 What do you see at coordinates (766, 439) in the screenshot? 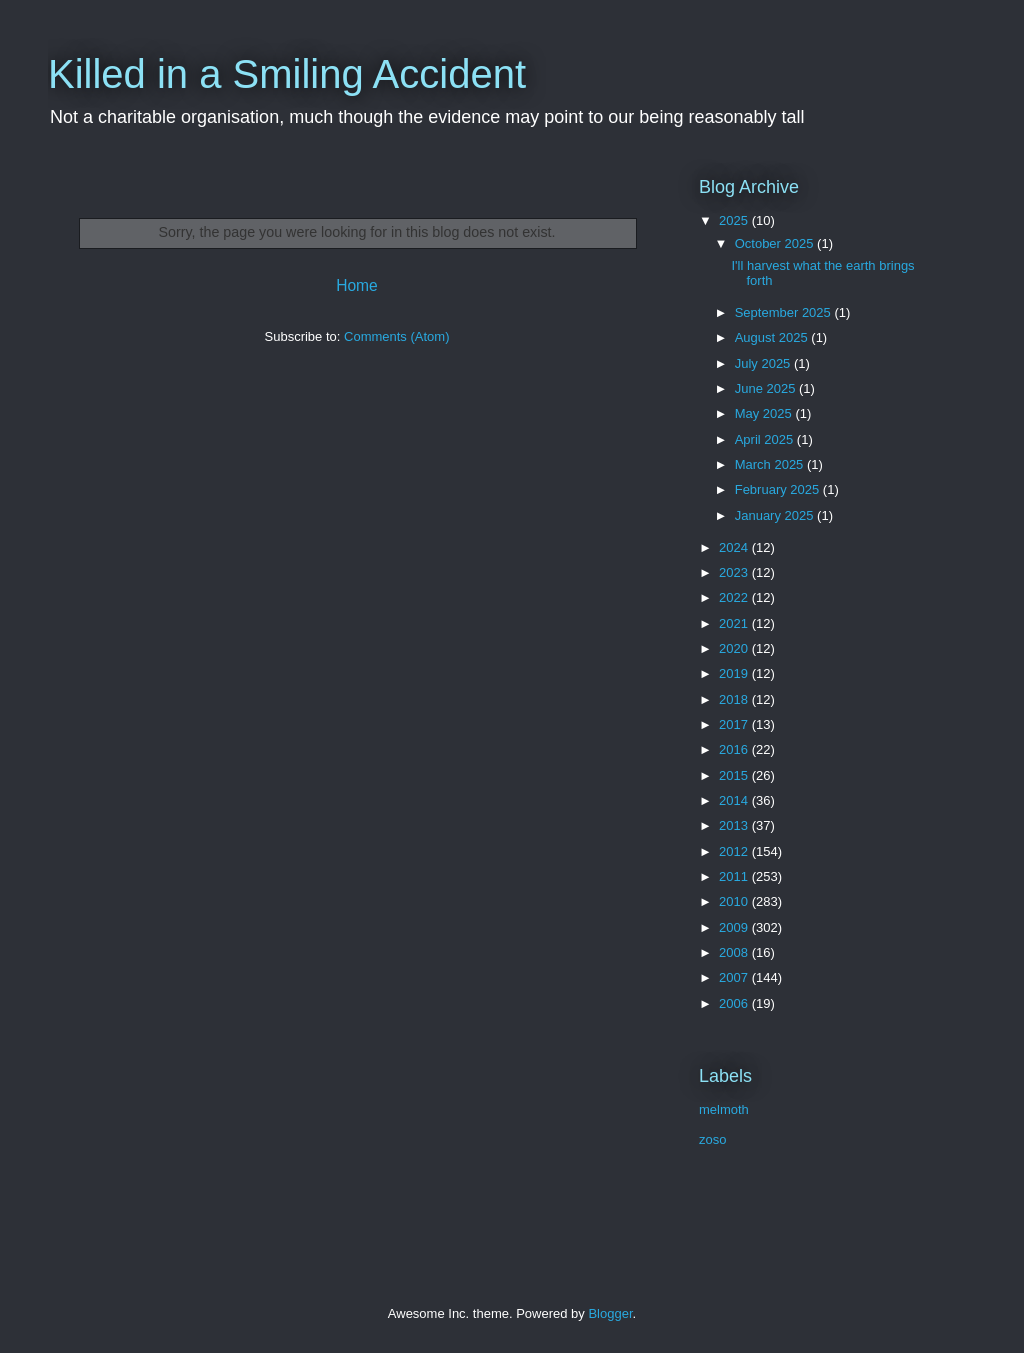
I see `April 2025` at bounding box center [766, 439].